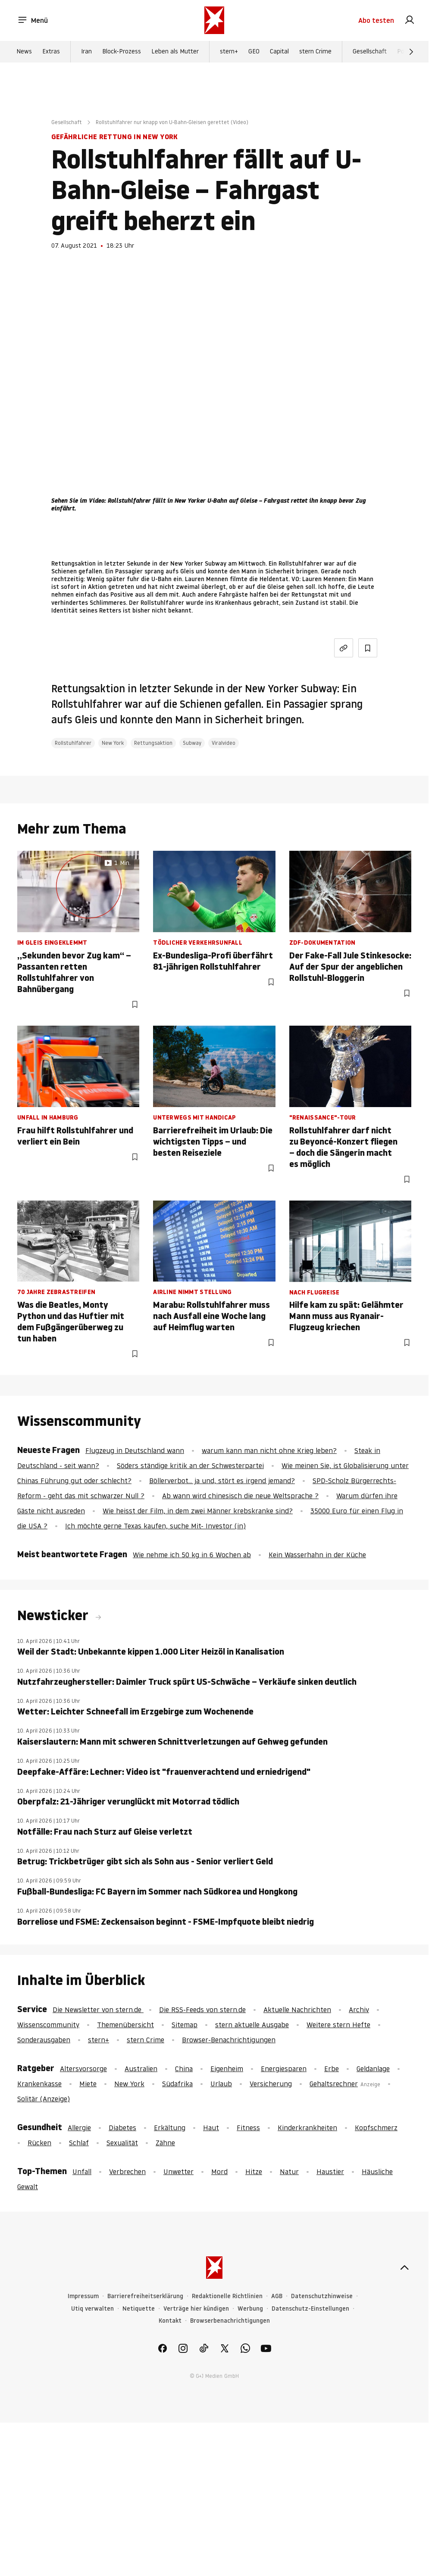  Describe the element at coordinates (211, 2127) in the screenshot. I see `Haut` at that location.